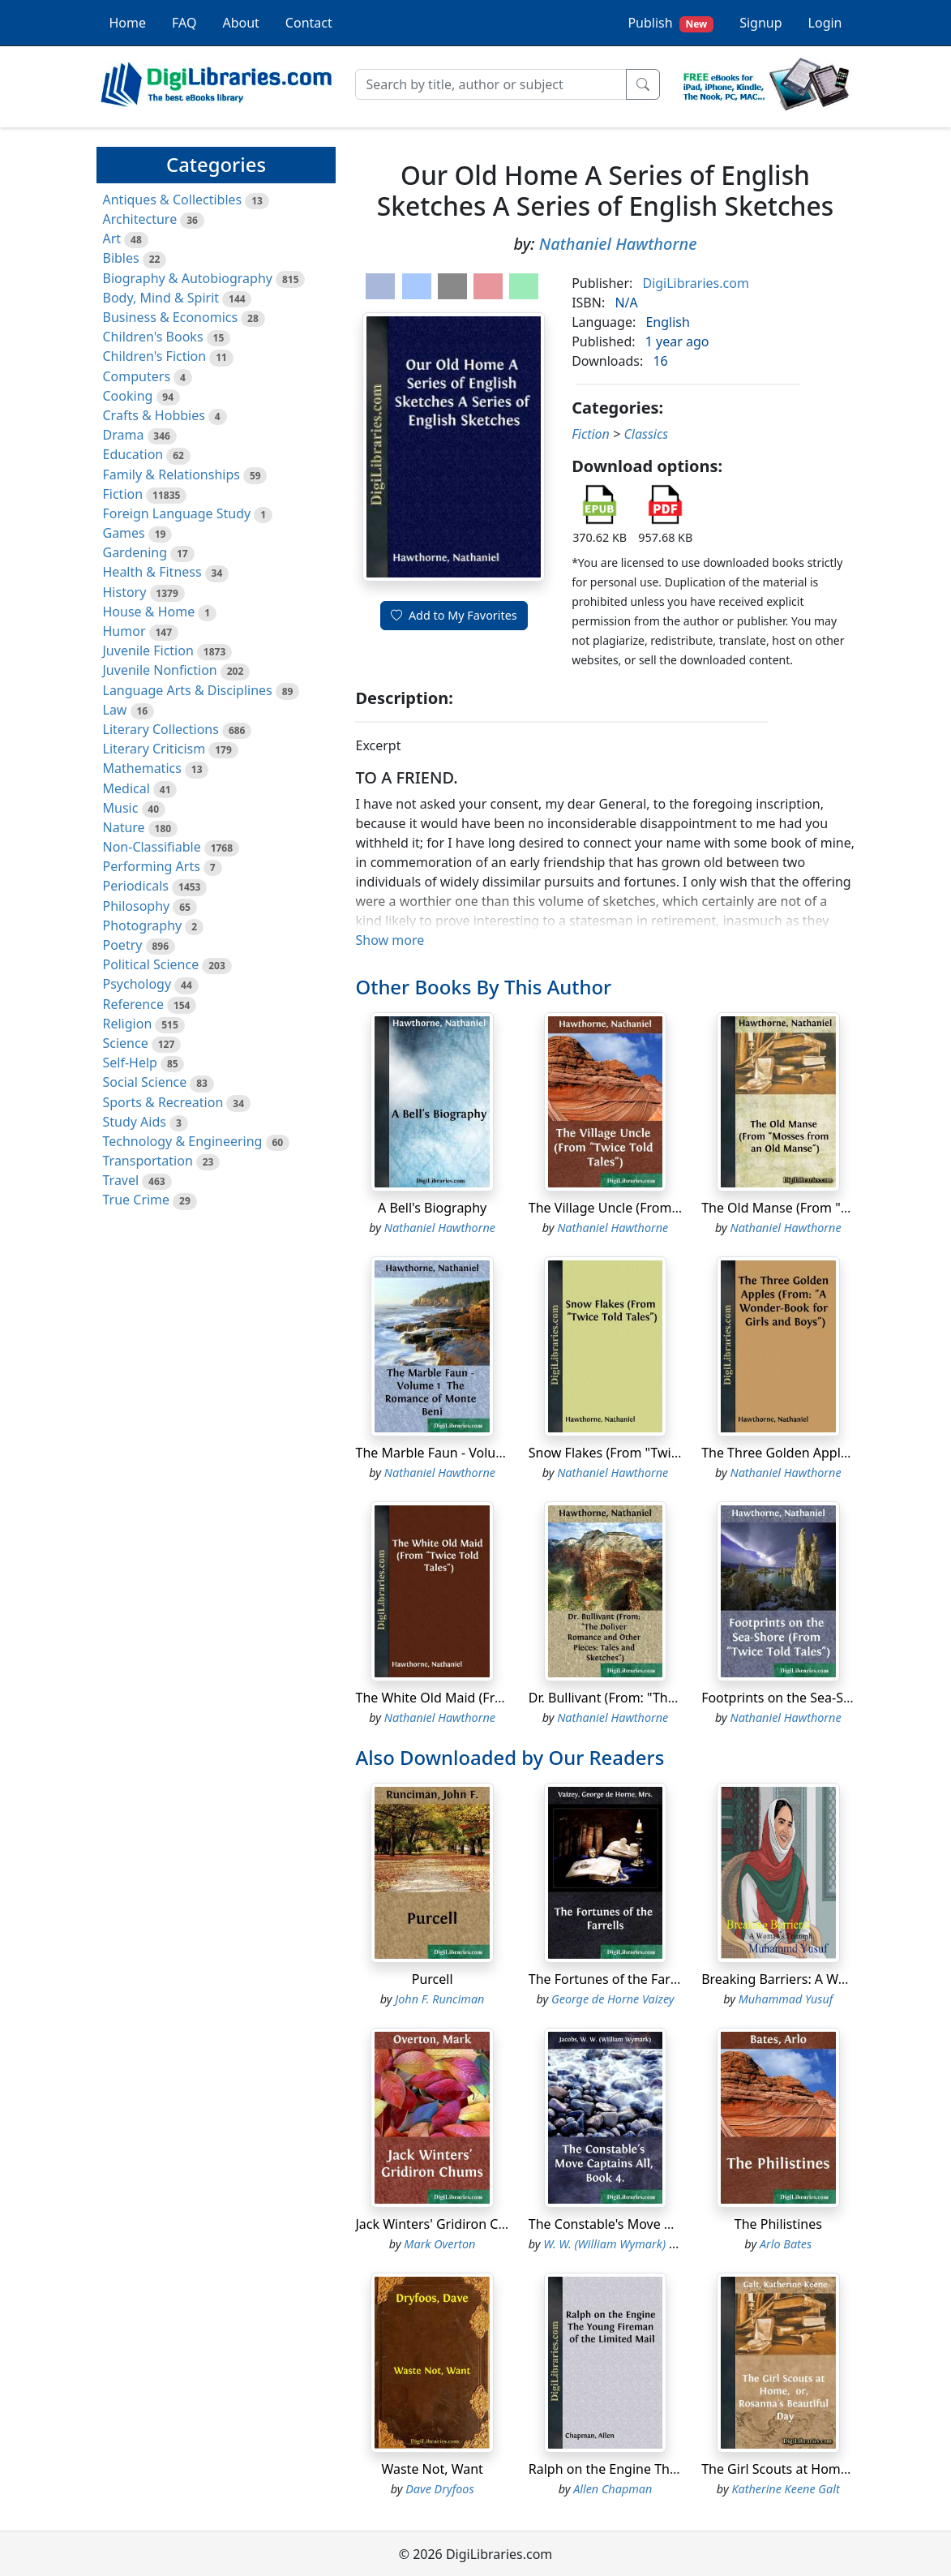 The width and height of the screenshot is (951, 2576). Describe the element at coordinates (172, 199) in the screenshot. I see `Antiques & Collectibles` at that location.